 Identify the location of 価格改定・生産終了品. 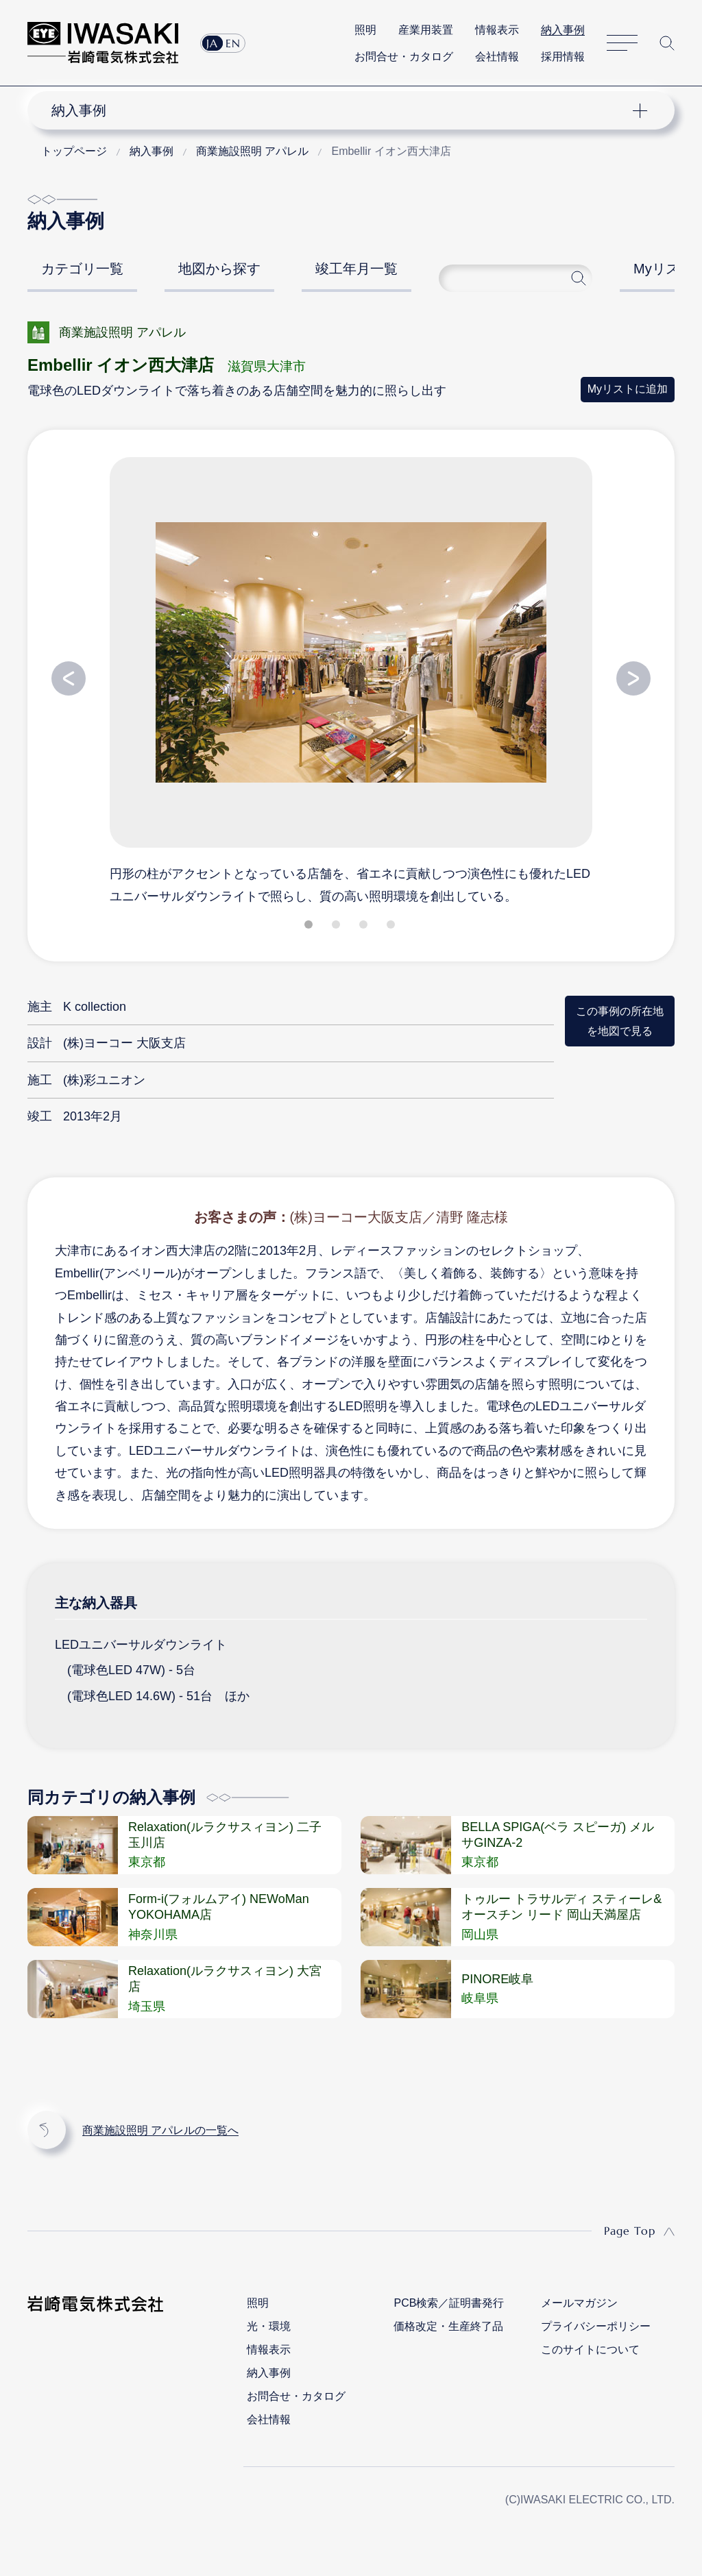
(448, 2326).